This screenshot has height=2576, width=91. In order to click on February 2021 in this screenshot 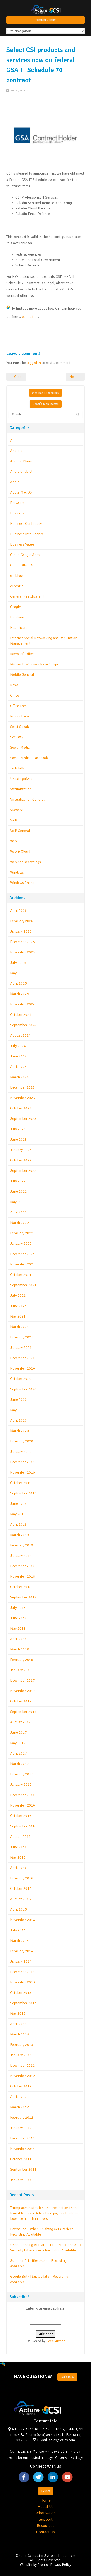, I will do `click(21, 1337)`.